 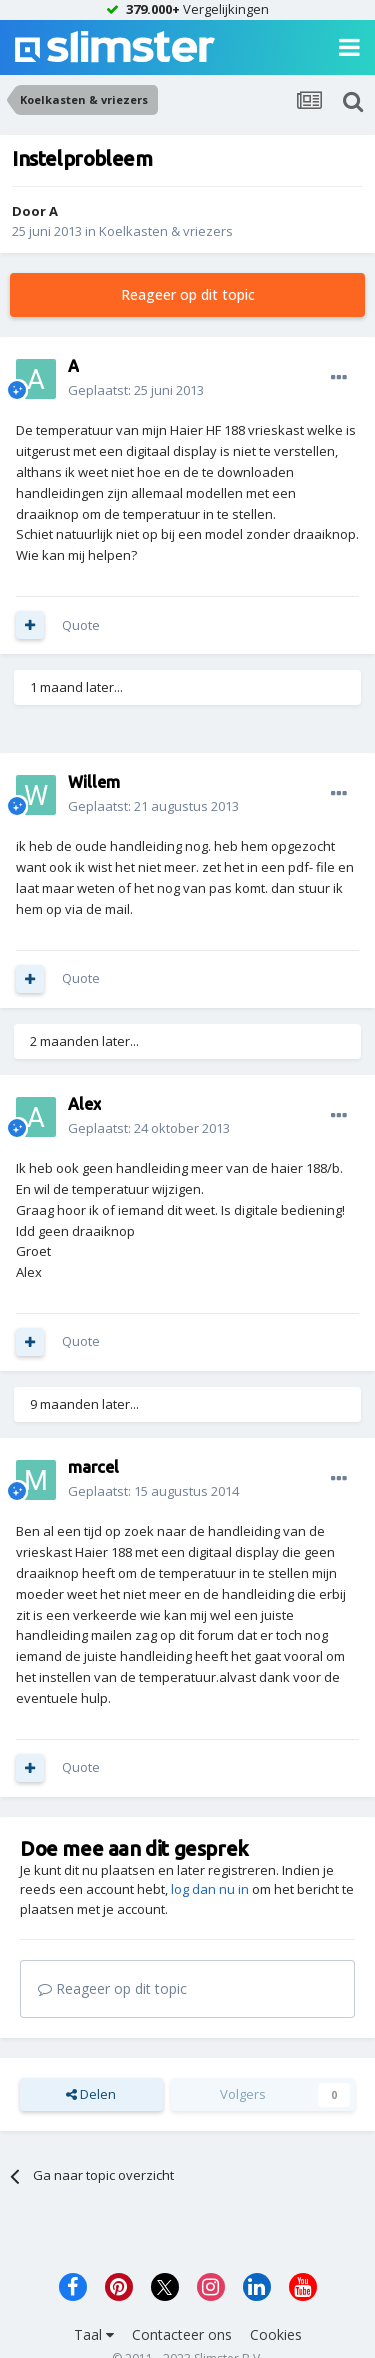 What do you see at coordinates (93, 1467) in the screenshot?
I see `marcel` at bounding box center [93, 1467].